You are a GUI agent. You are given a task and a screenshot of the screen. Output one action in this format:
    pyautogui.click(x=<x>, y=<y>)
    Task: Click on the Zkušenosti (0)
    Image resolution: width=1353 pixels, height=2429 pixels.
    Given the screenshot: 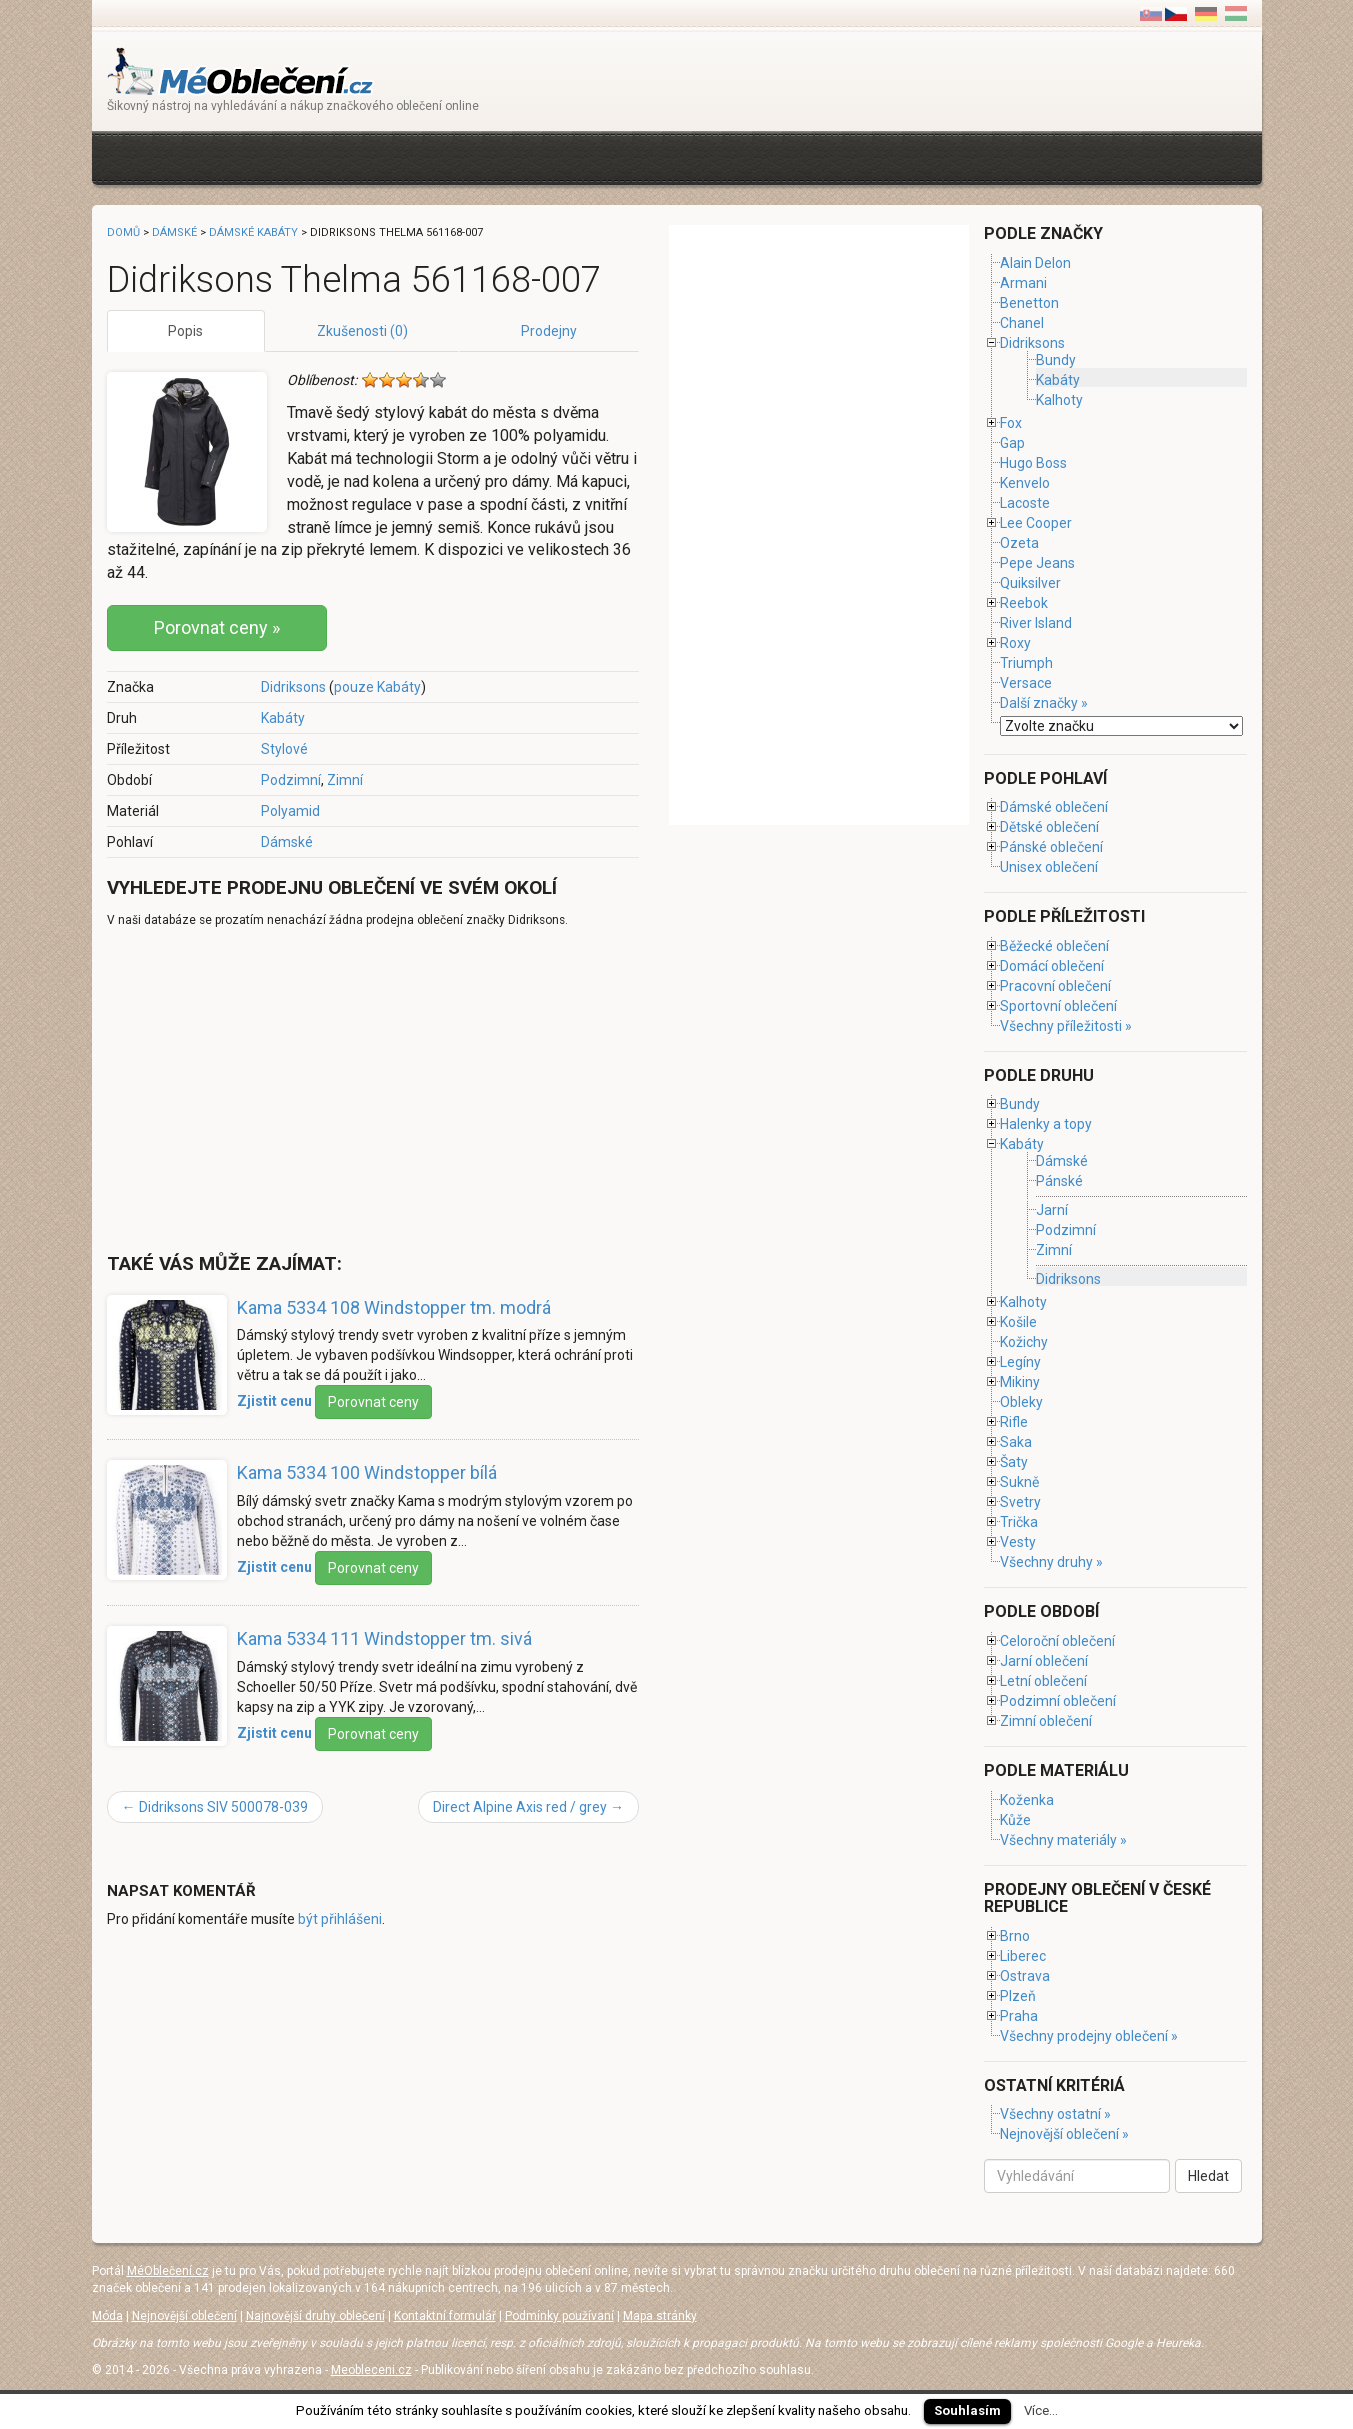 What is the action you would take?
    pyautogui.click(x=362, y=331)
    